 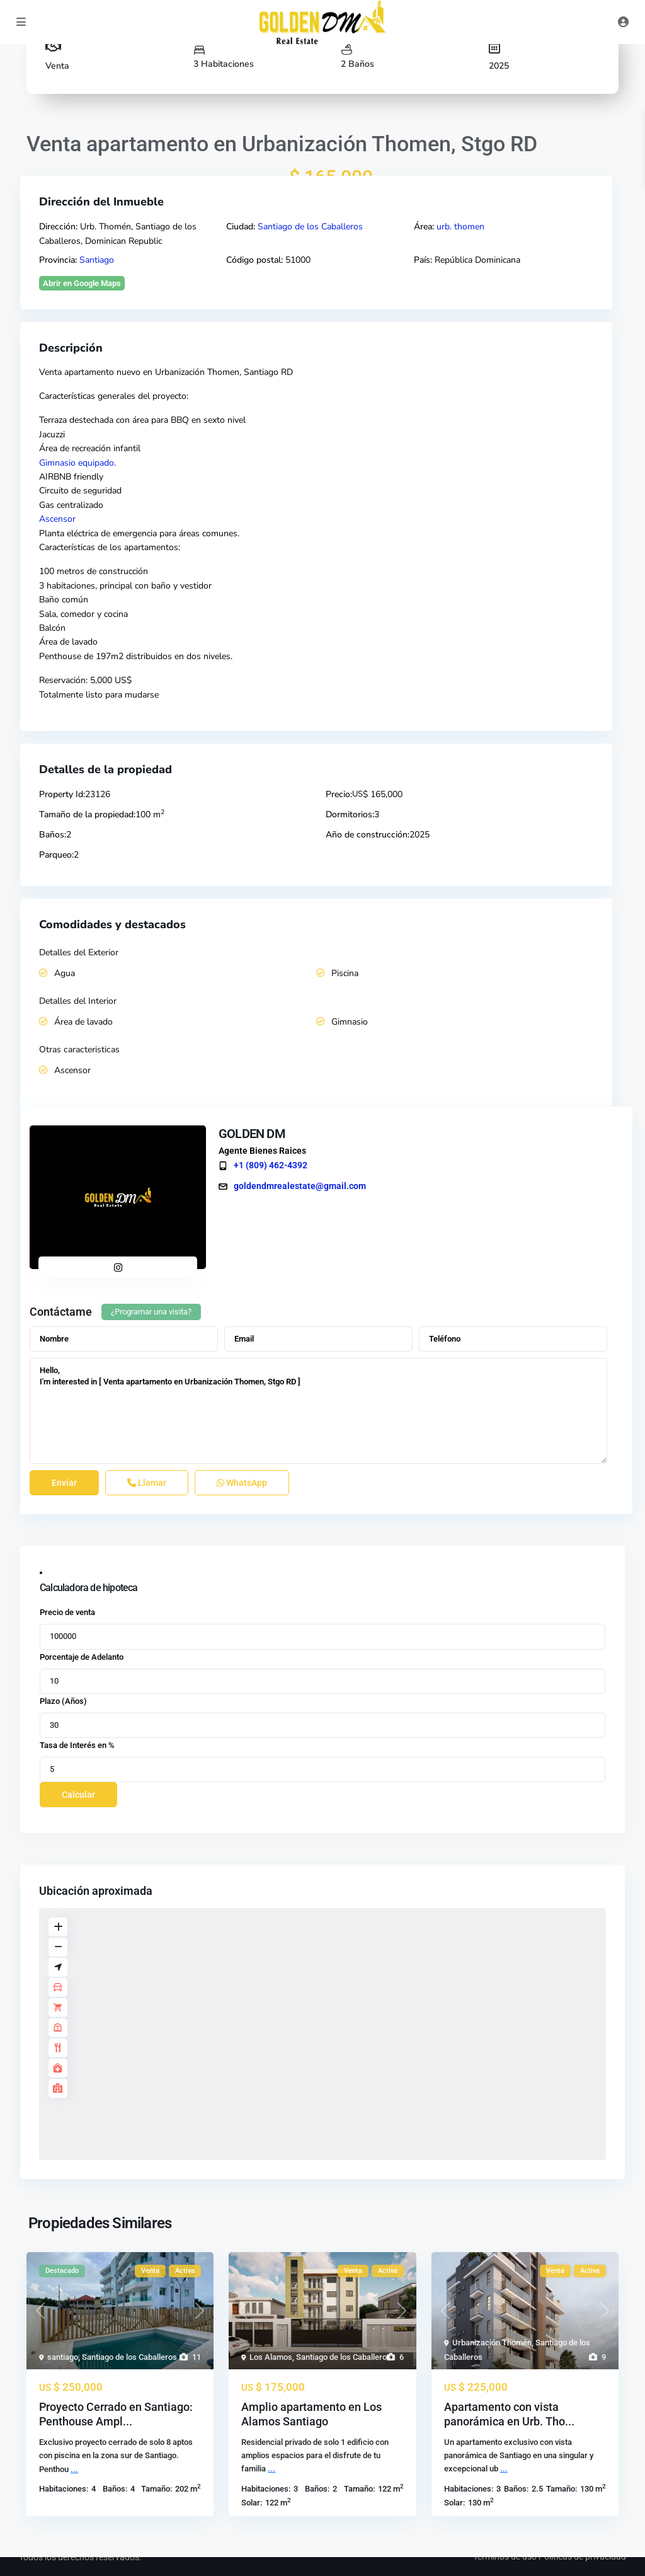 I want to click on Tasa de Interés en %, so click(x=77, y=1745).